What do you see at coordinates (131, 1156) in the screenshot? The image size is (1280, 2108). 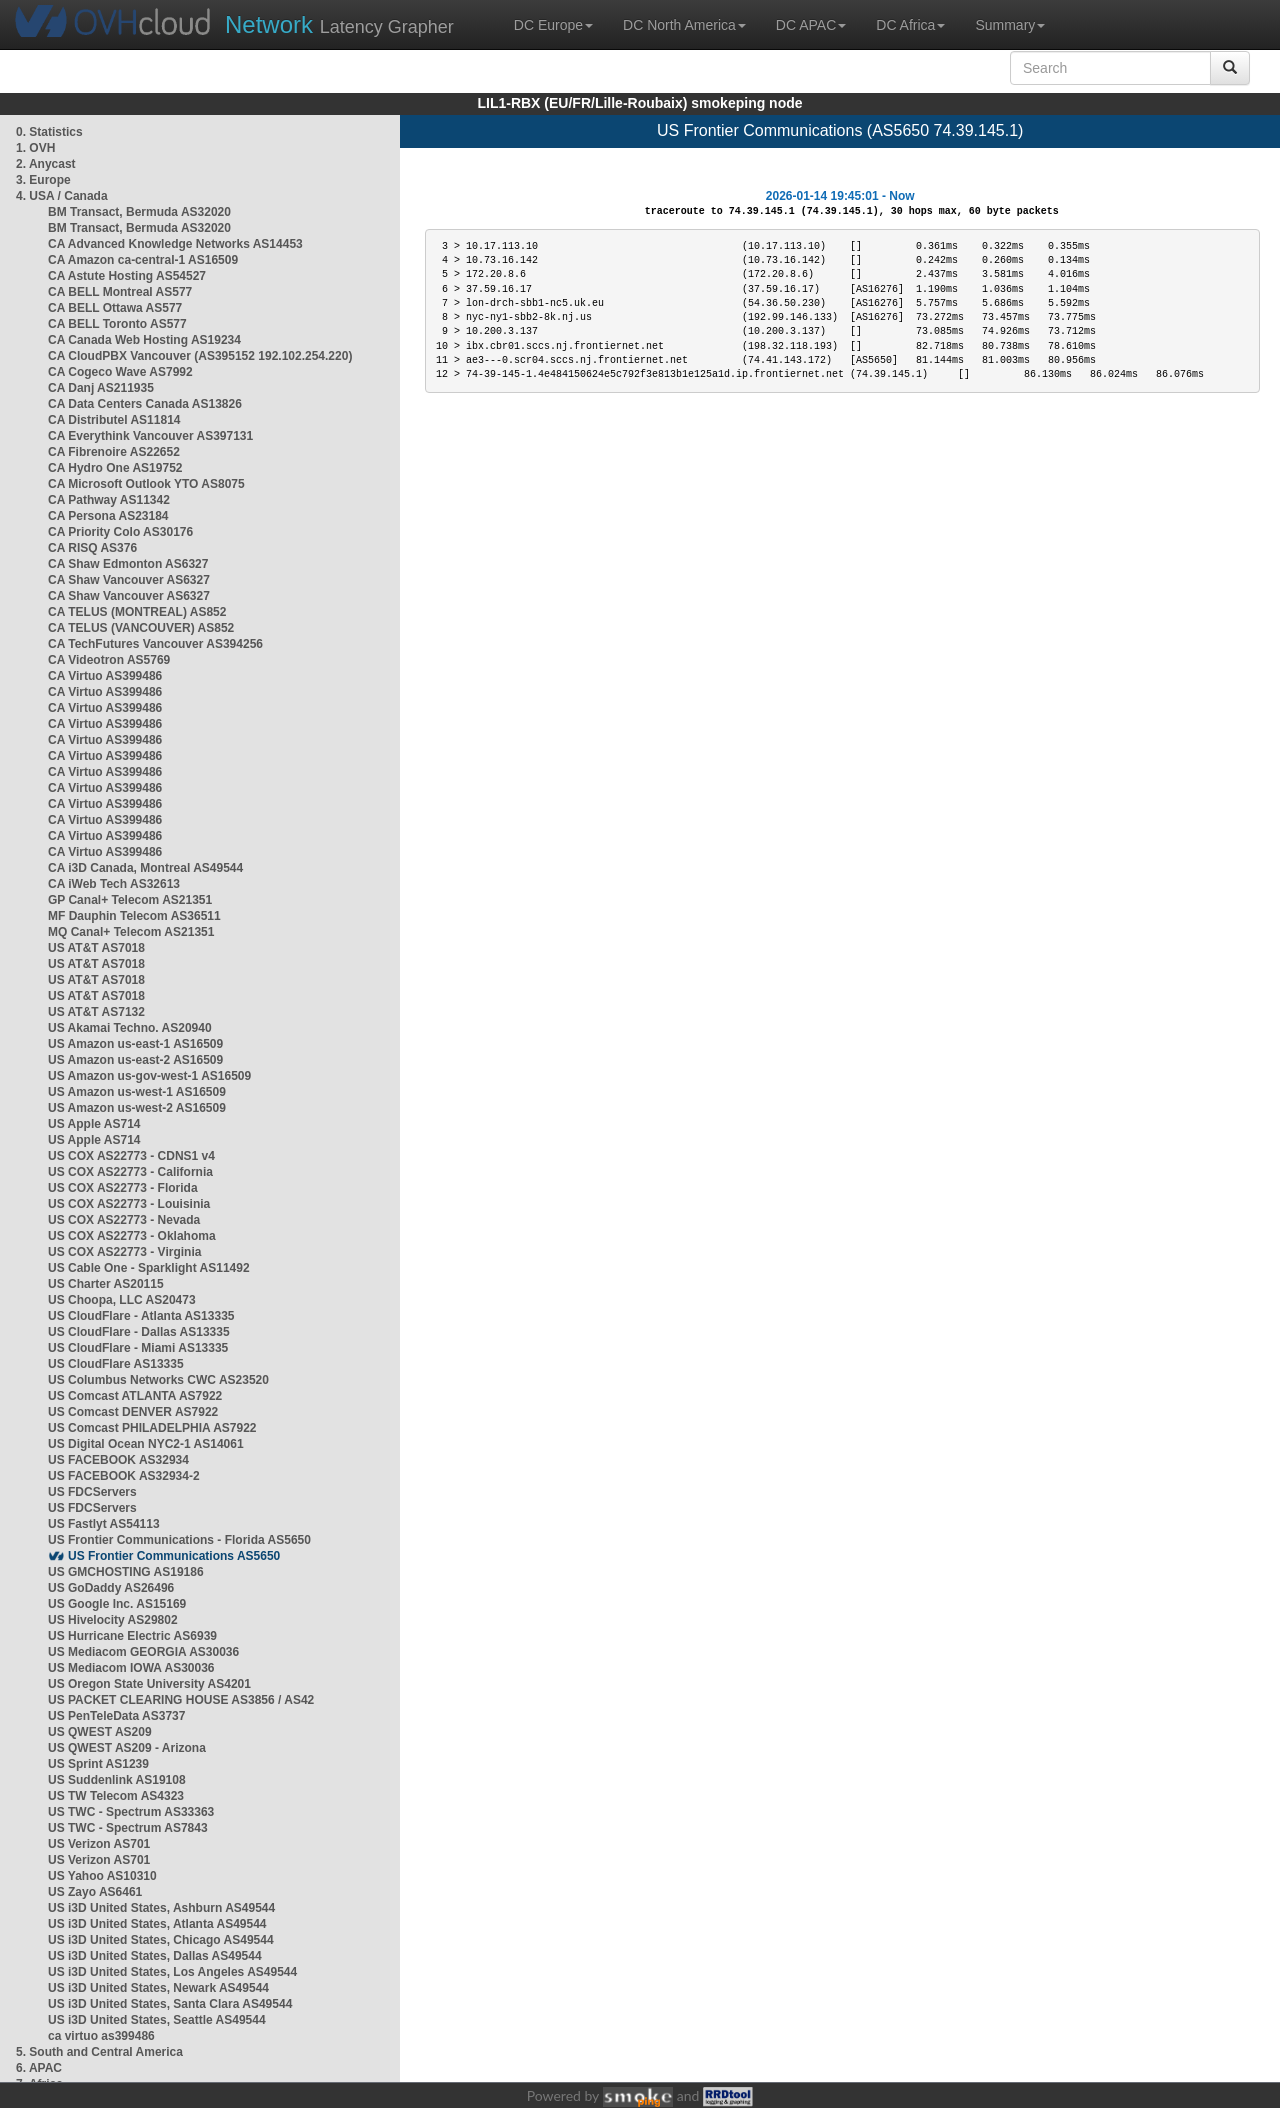 I see `US COX AS22773 - CDNS1 v4` at bounding box center [131, 1156].